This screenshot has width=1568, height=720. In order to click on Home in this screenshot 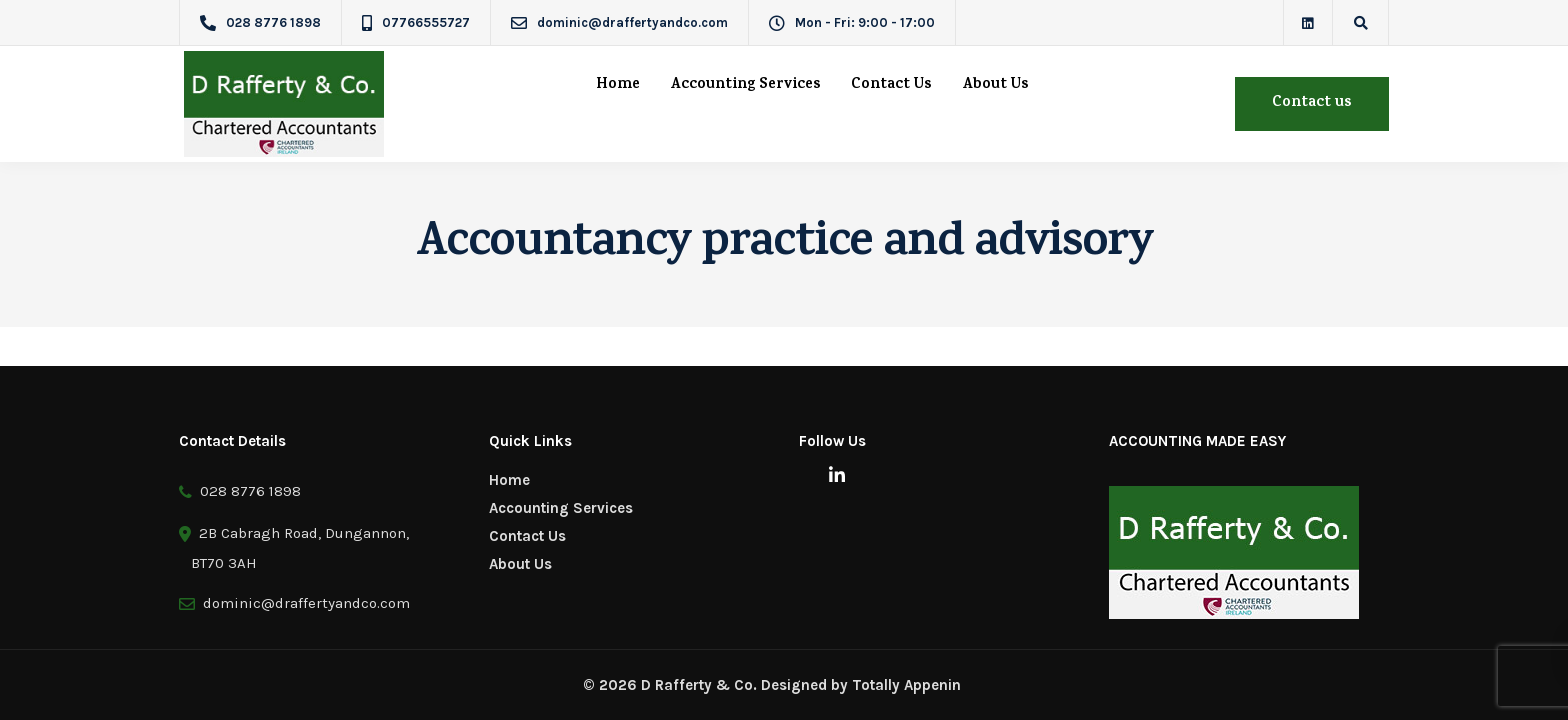, I will do `click(618, 85)`.